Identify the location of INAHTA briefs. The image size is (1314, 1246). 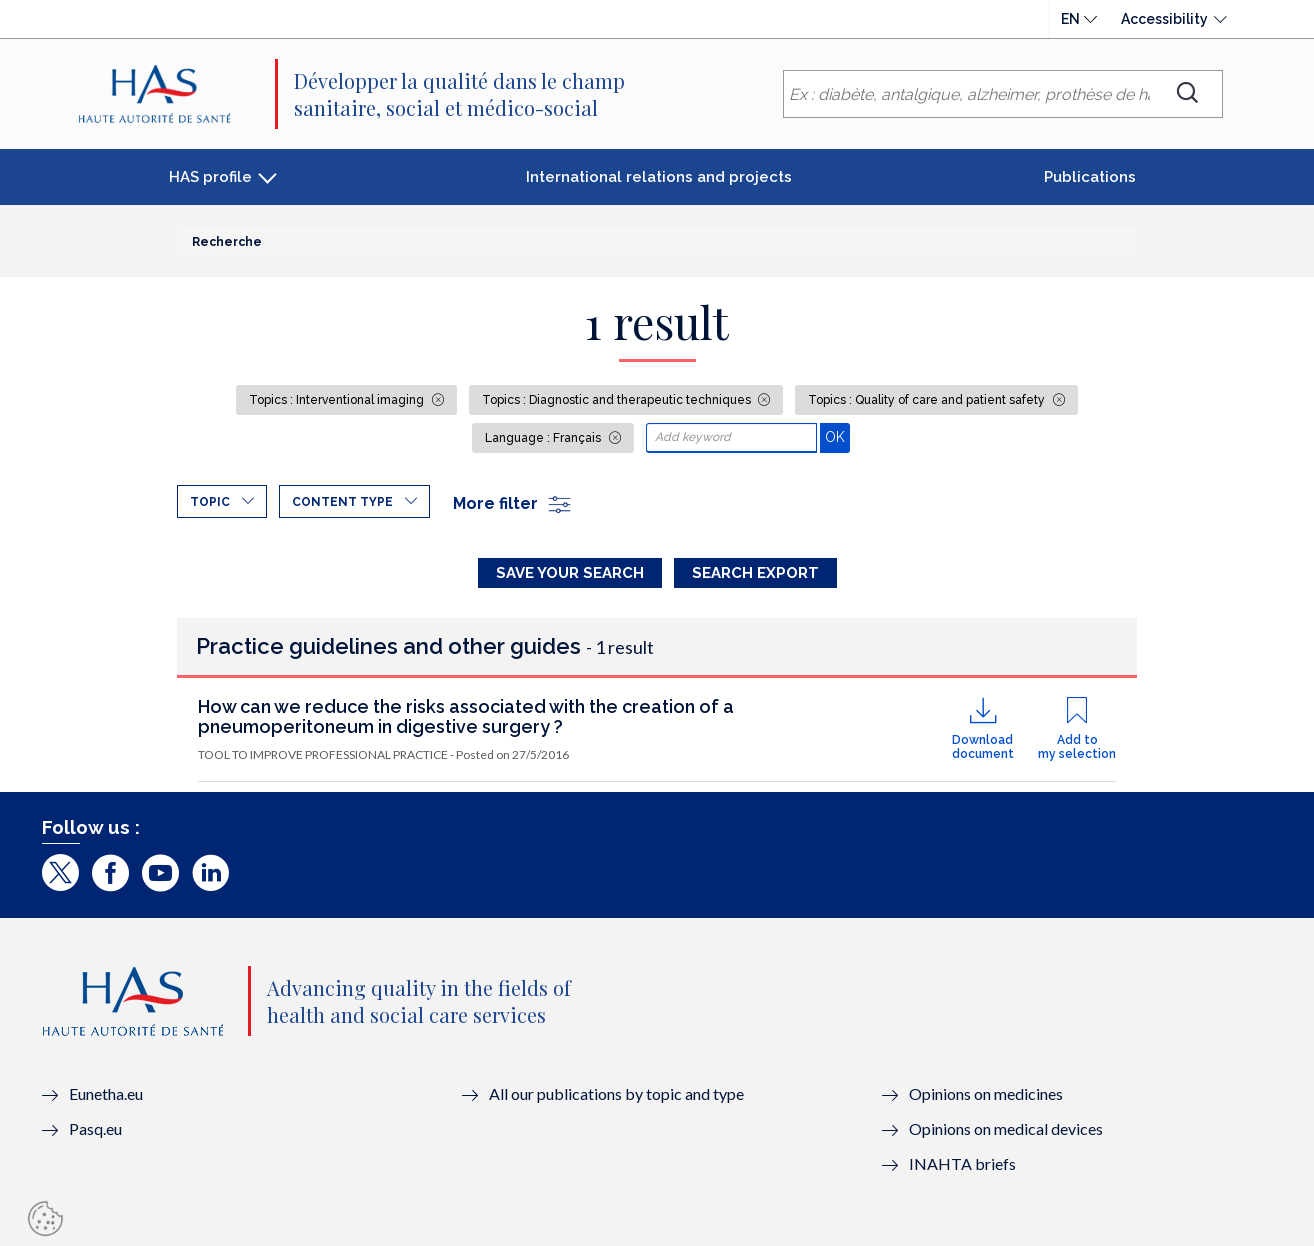
(962, 1163).